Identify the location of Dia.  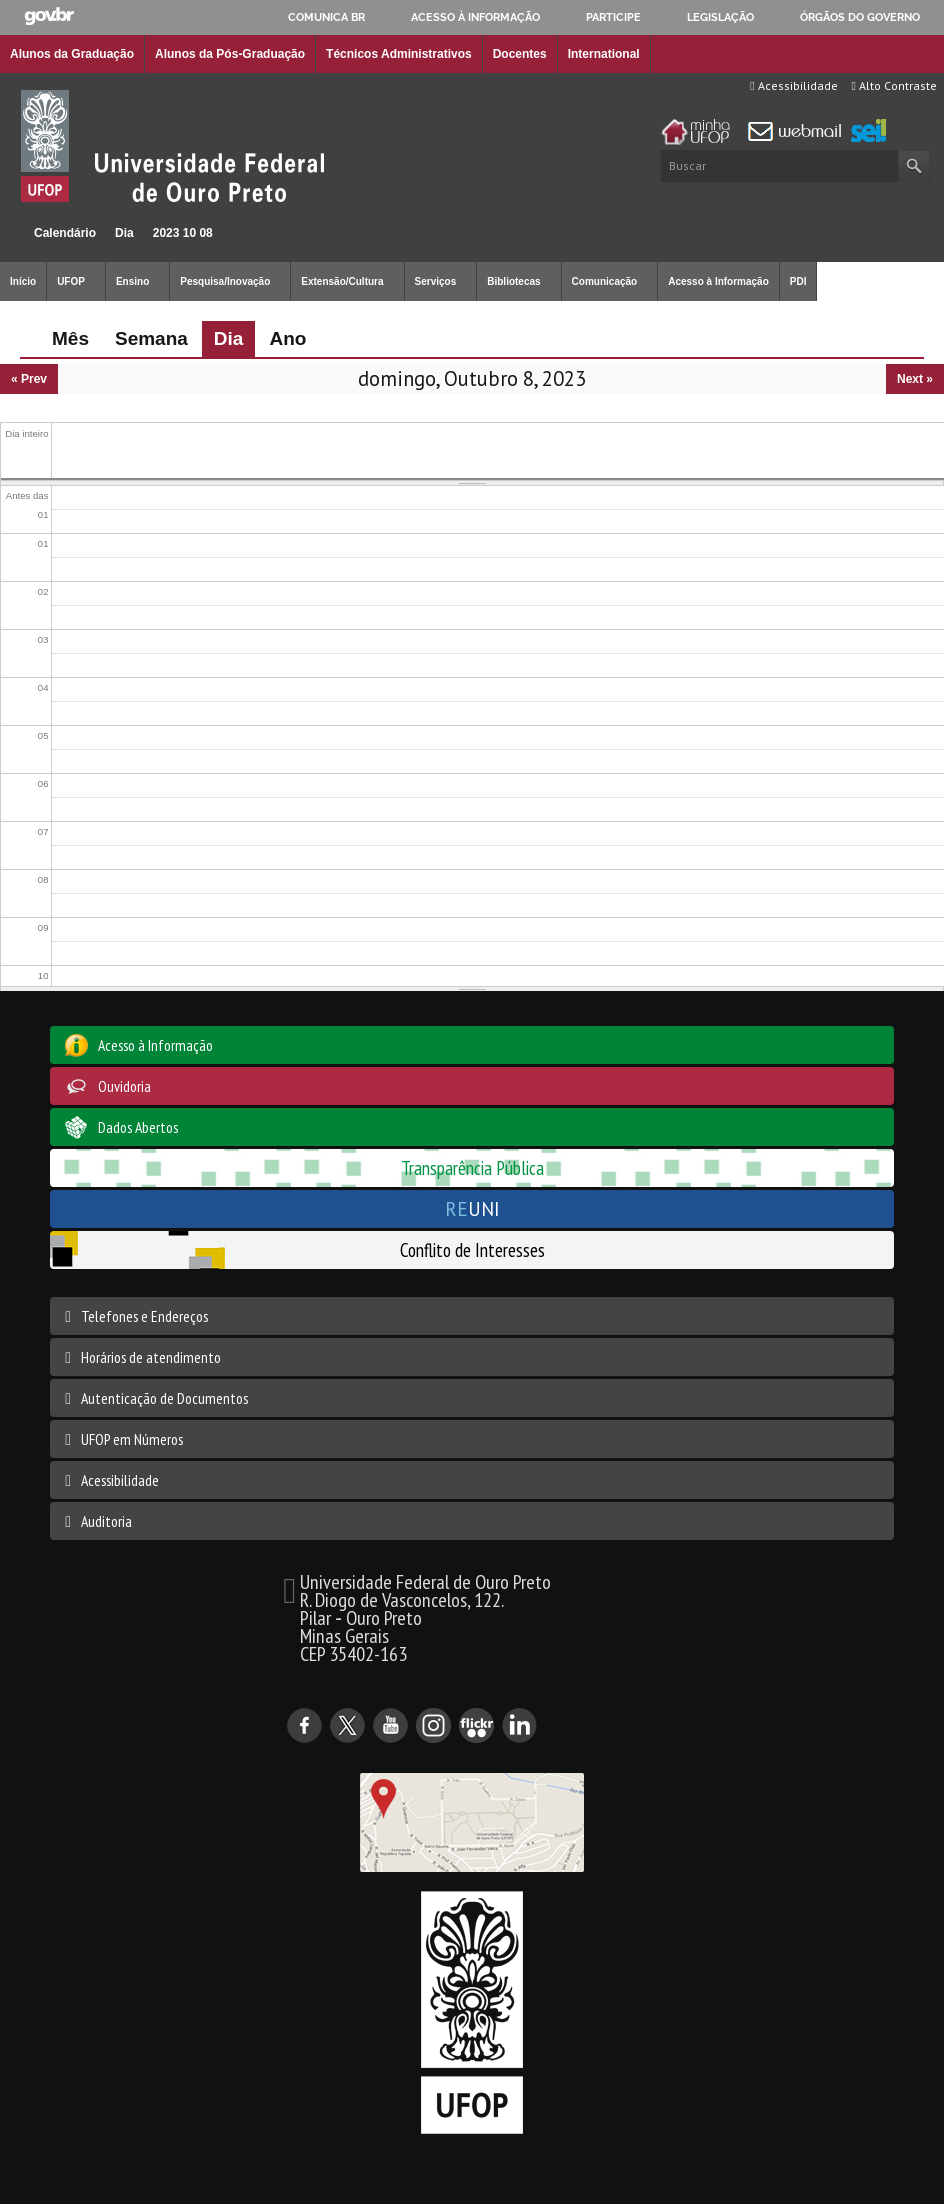
(124, 233).